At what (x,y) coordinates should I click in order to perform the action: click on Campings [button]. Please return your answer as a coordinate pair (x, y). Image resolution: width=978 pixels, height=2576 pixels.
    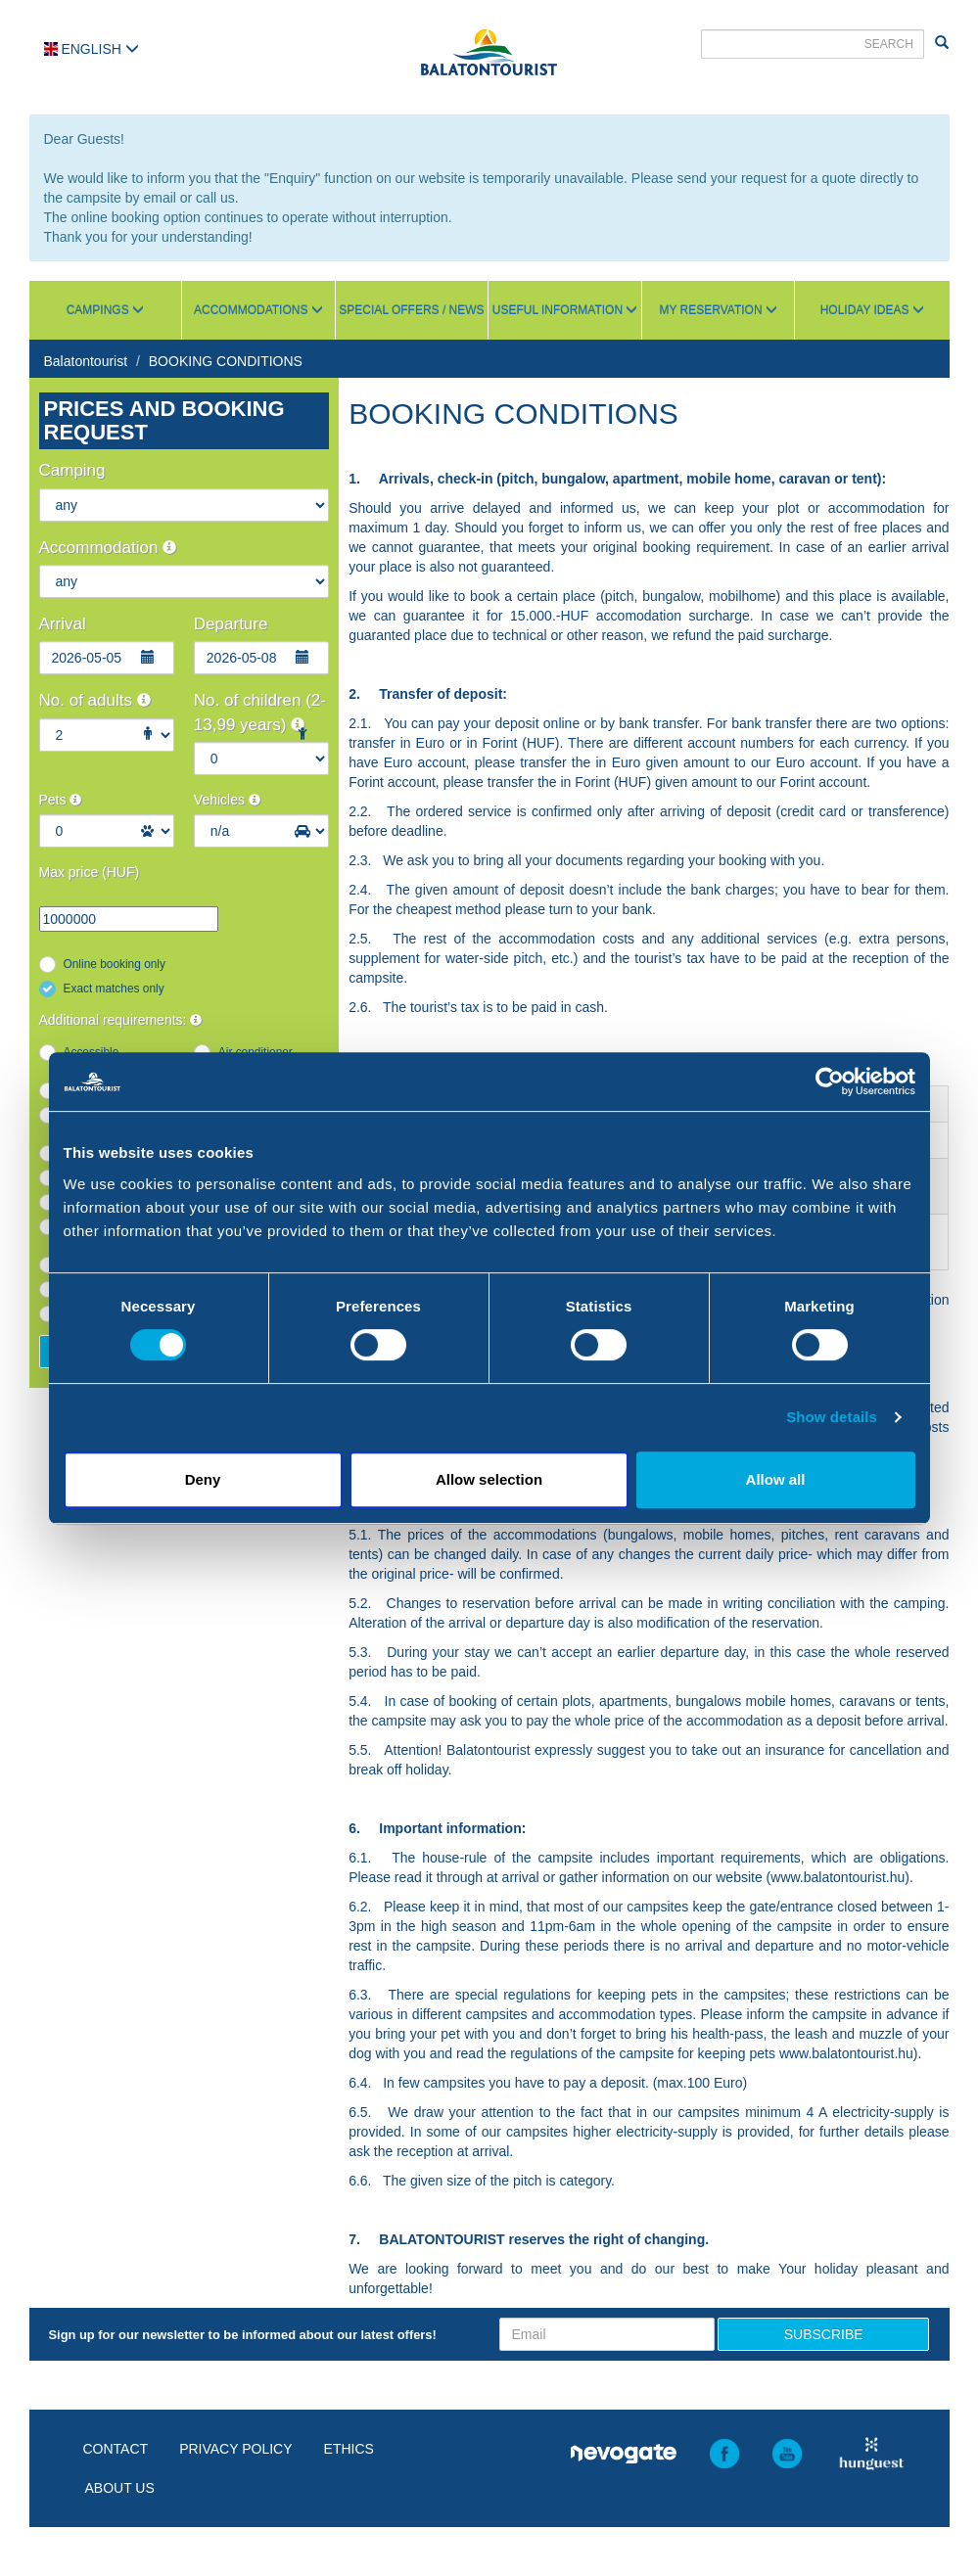
    Looking at the image, I should click on (105, 310).